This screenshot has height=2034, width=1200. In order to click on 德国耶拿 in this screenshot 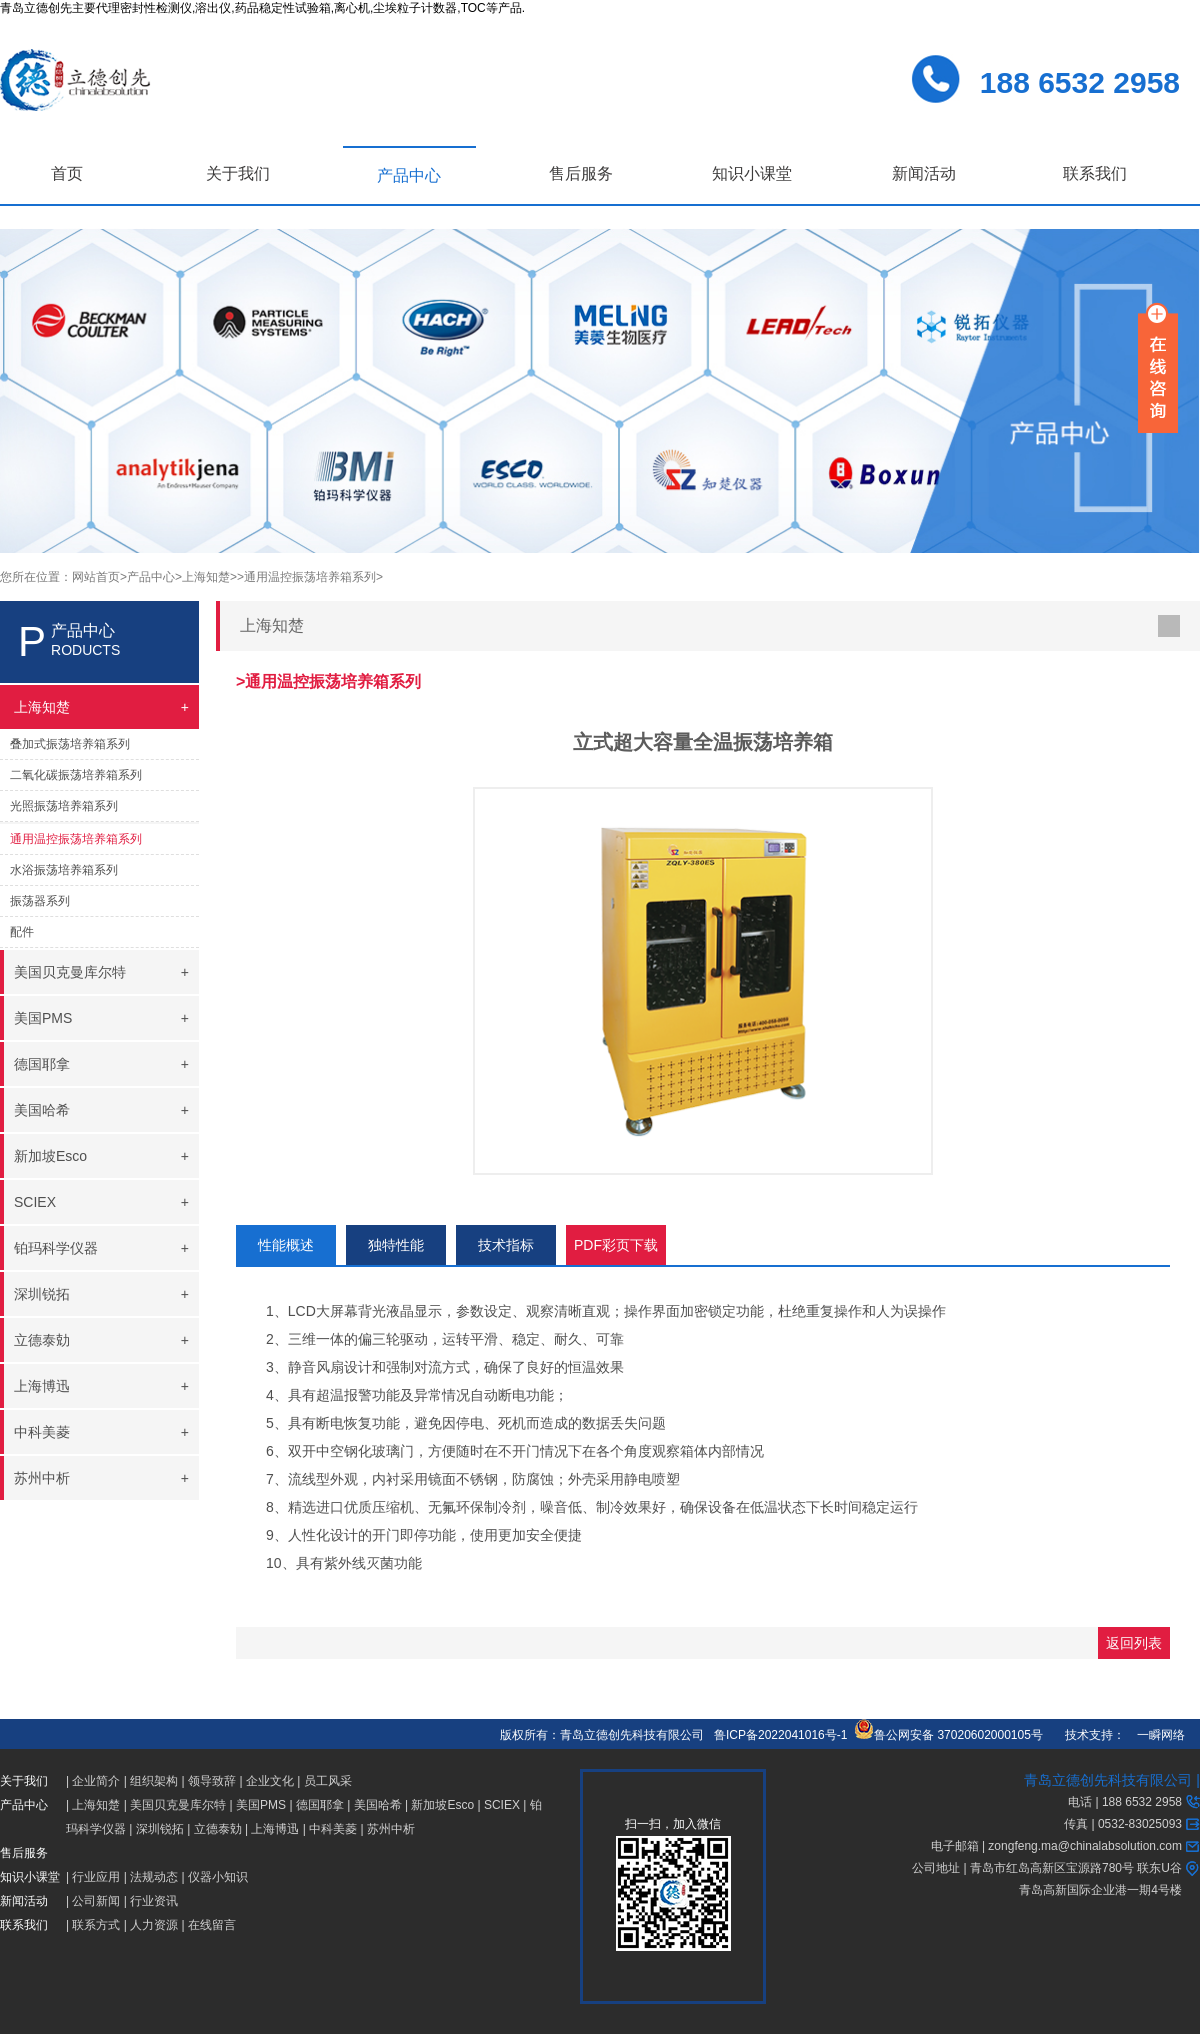, I will do `click(320, 1805)`.